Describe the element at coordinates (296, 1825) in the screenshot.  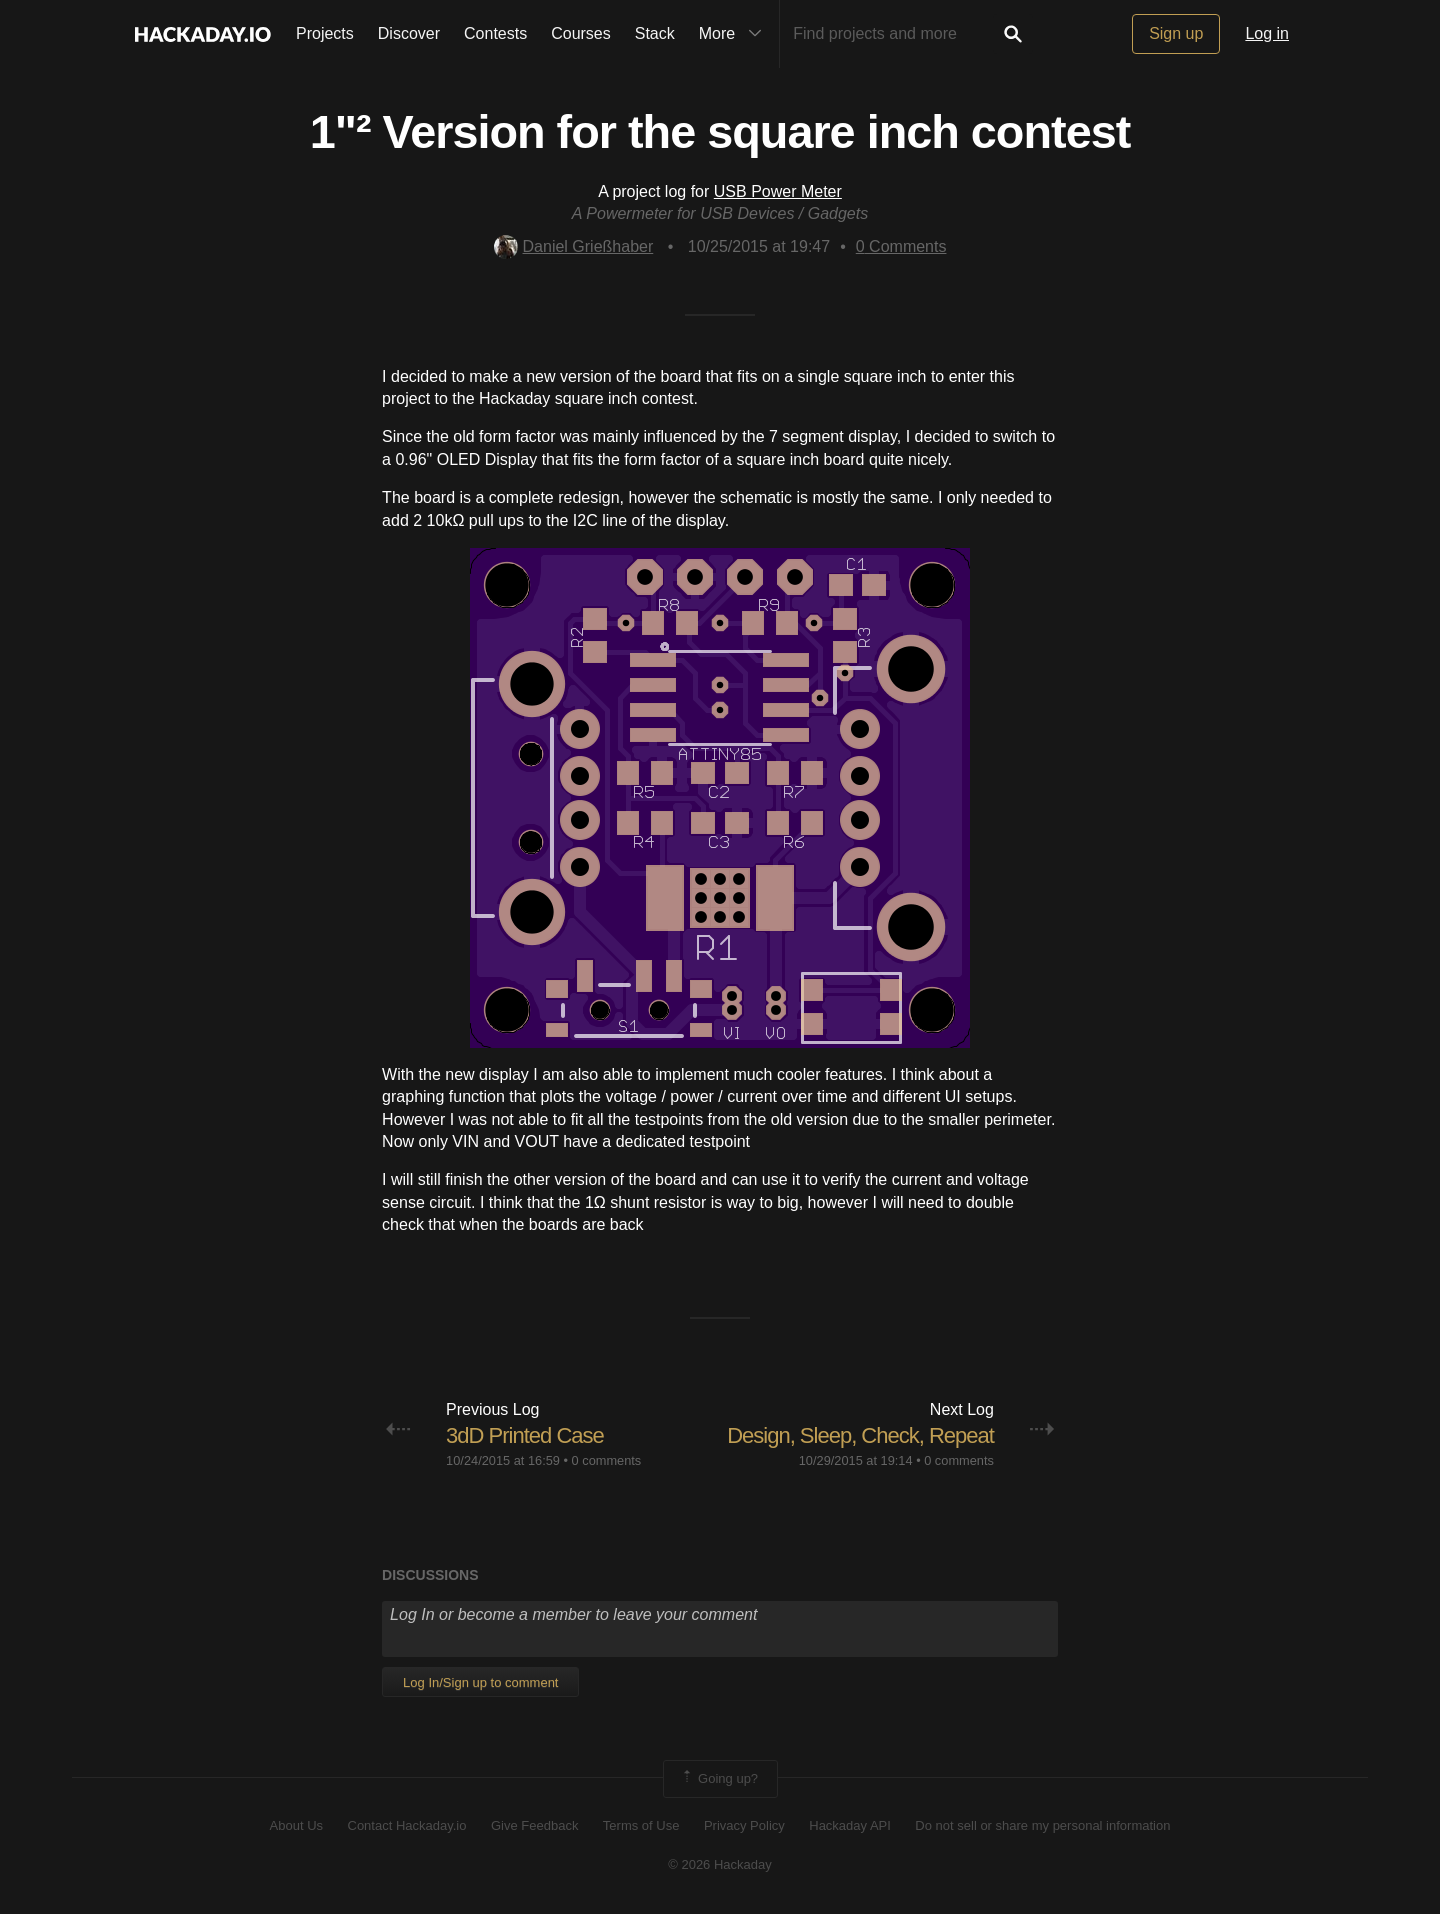
I see `About Us` at that location.